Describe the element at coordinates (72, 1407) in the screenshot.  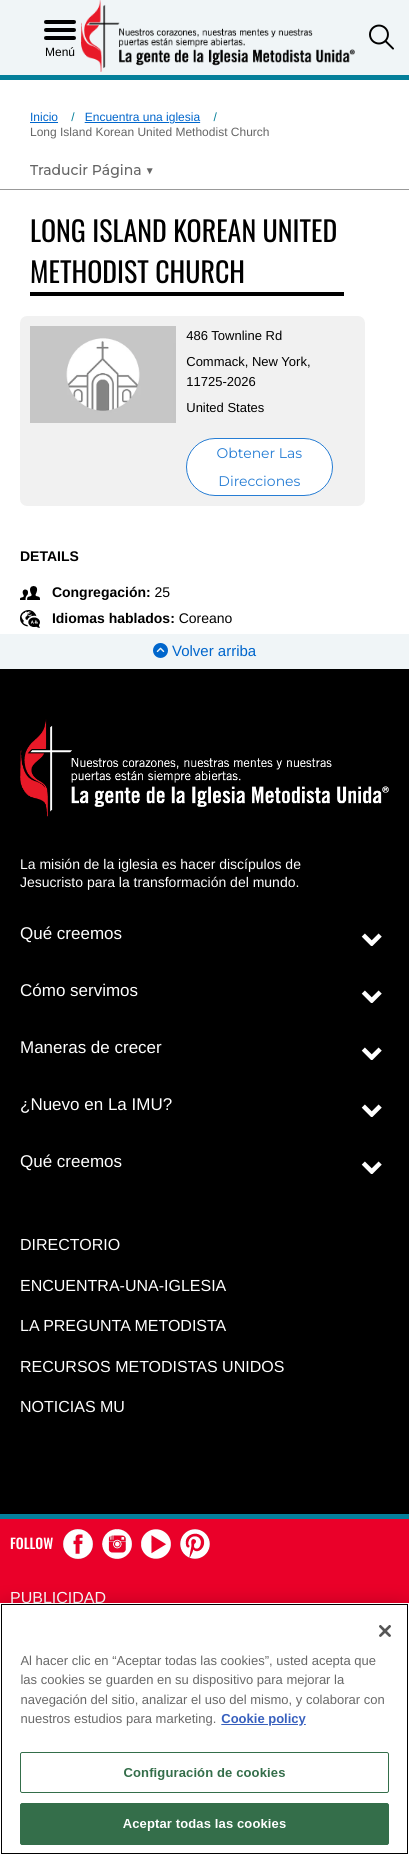
I see `Noticias MU` at that location.